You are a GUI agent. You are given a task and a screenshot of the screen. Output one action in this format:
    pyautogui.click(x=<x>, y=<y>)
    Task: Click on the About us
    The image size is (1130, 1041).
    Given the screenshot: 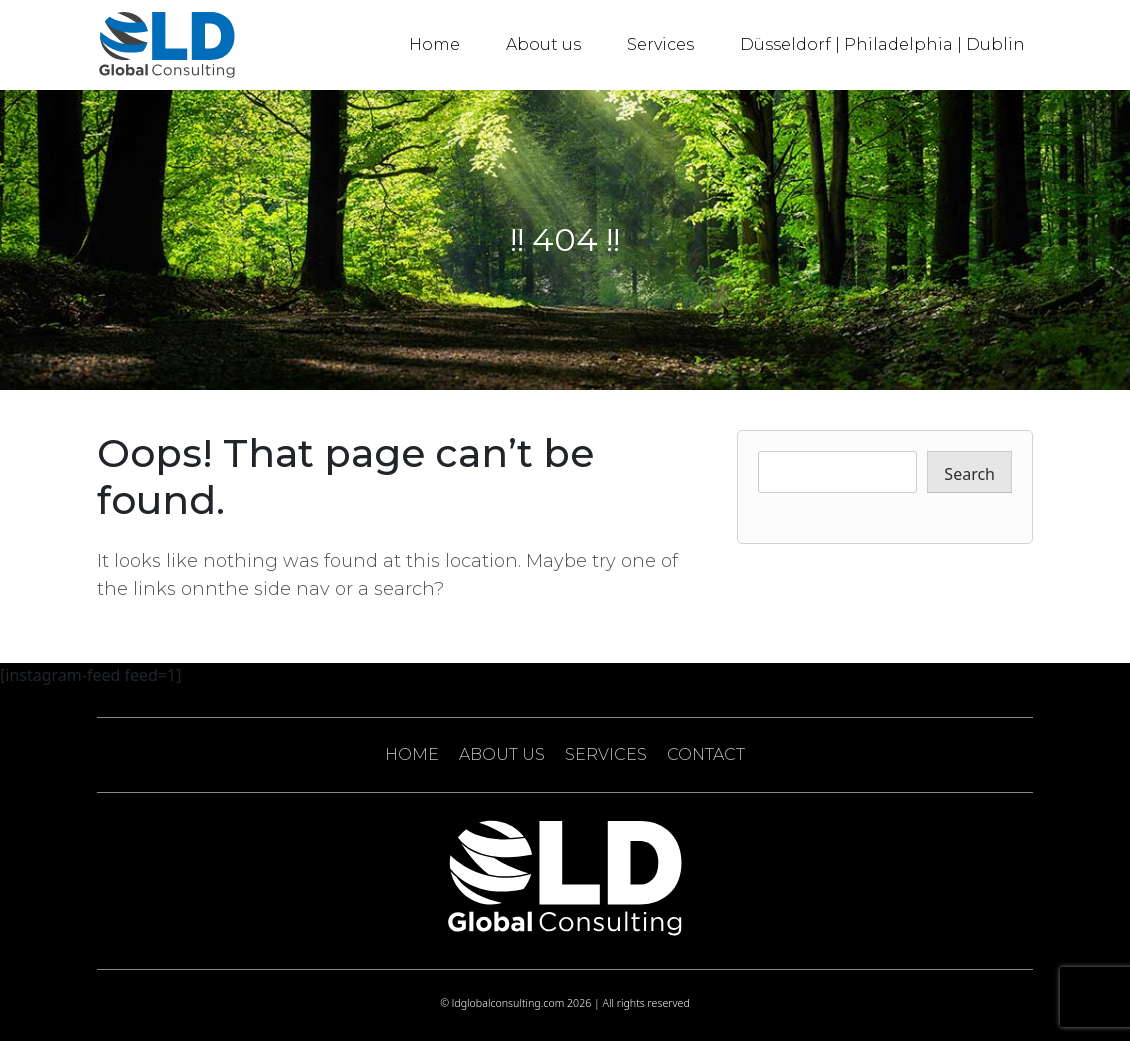 What is the action you would take?
    pyautogui.click(x=543, y=44)
    